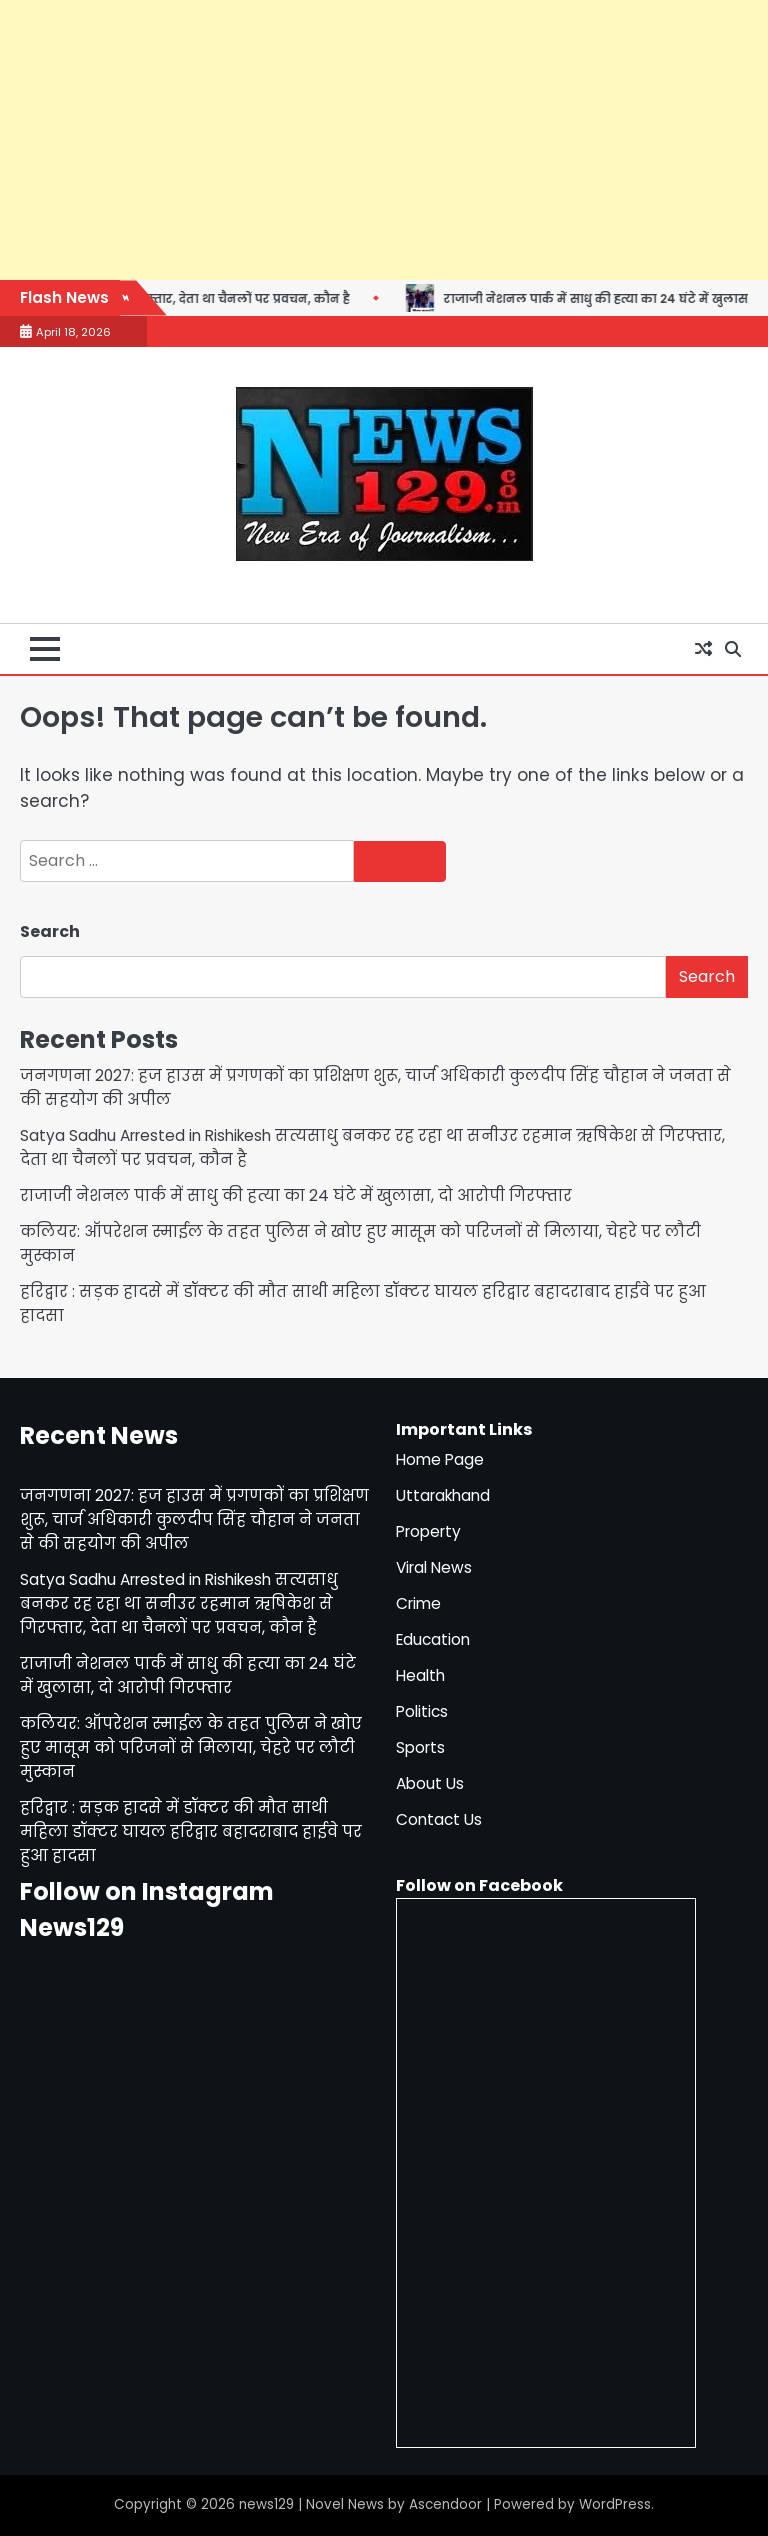 The width and height of the screenshot is (768, 2536). What do you see at coordinates (443, 1495) in the screenshot?
I see `Uttarakhand` at bounding box center [443, 1495].